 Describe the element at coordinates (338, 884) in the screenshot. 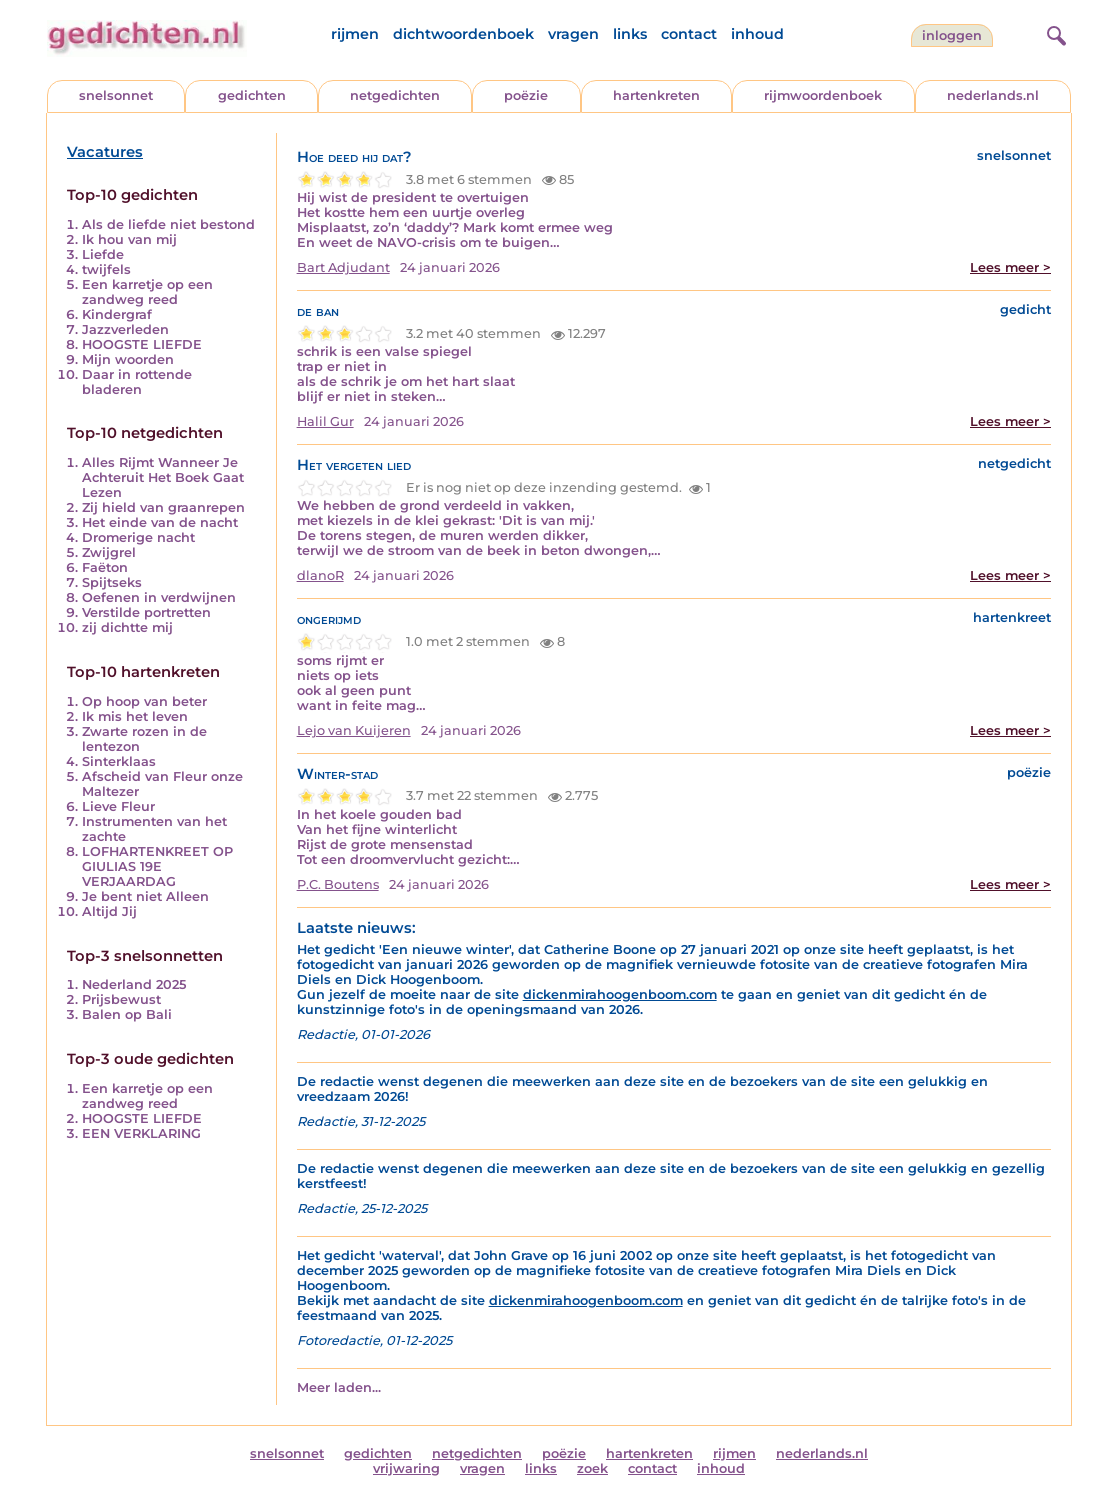

I see `P.C. Boutens` at that location.